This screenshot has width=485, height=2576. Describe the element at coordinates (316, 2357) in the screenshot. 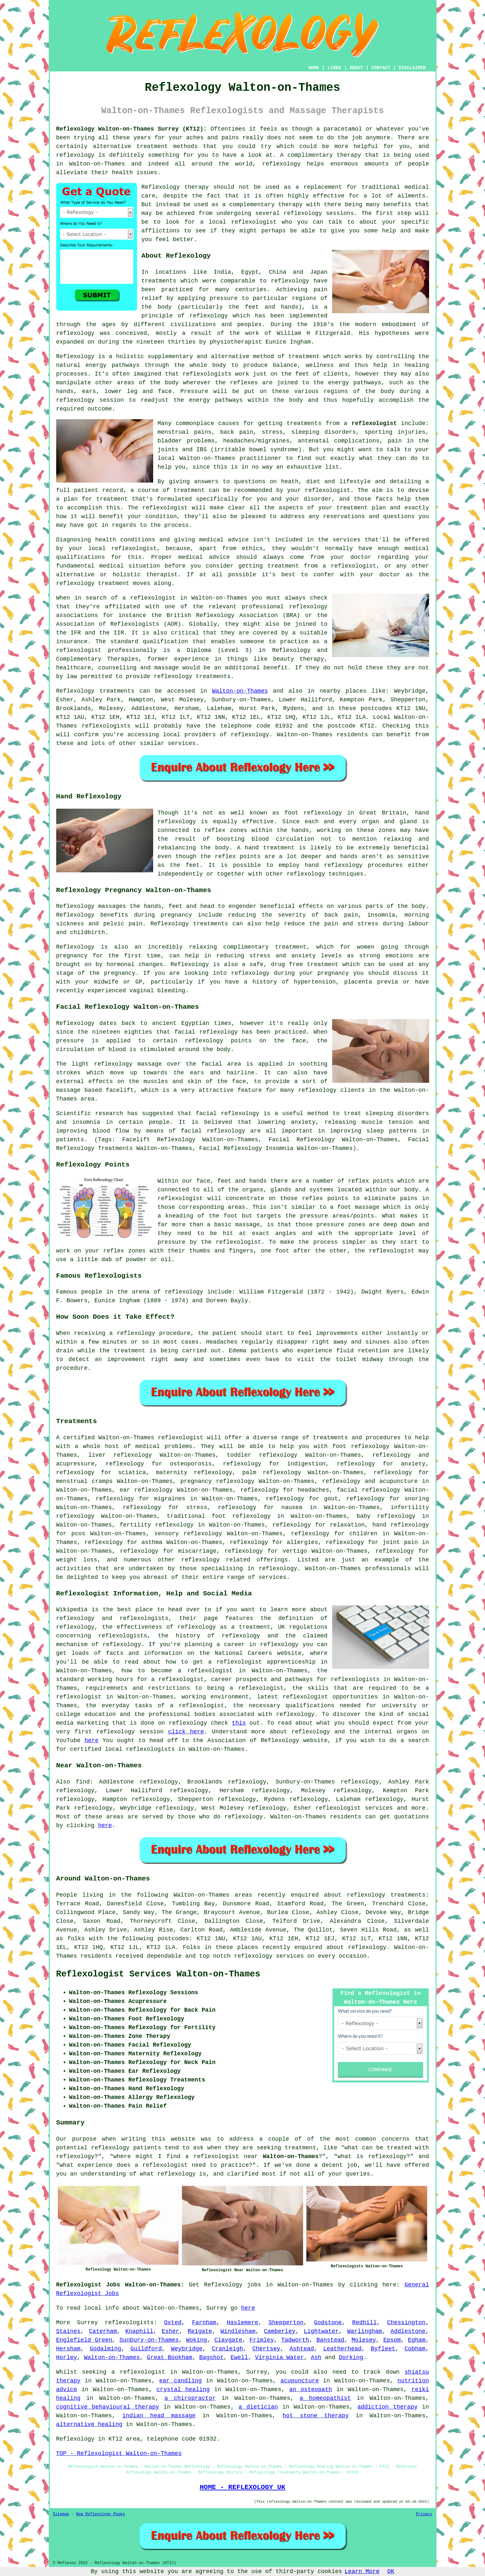

I see `Ash` at that location.